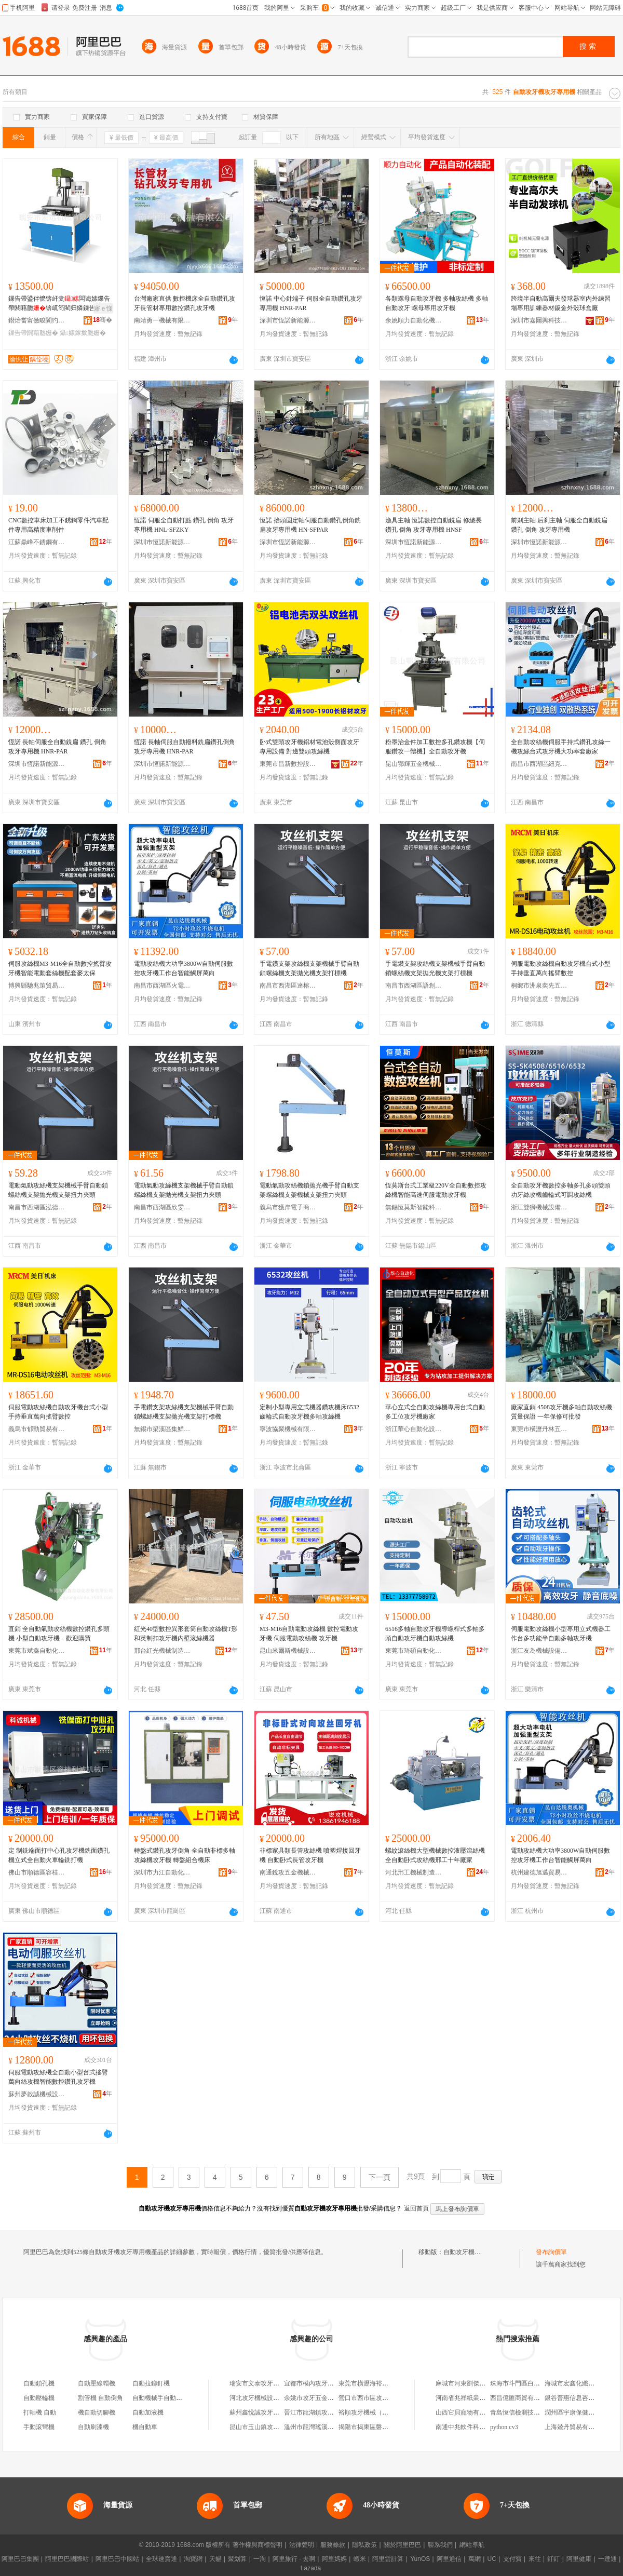  I want to click on 骞�, so click(102, 319).